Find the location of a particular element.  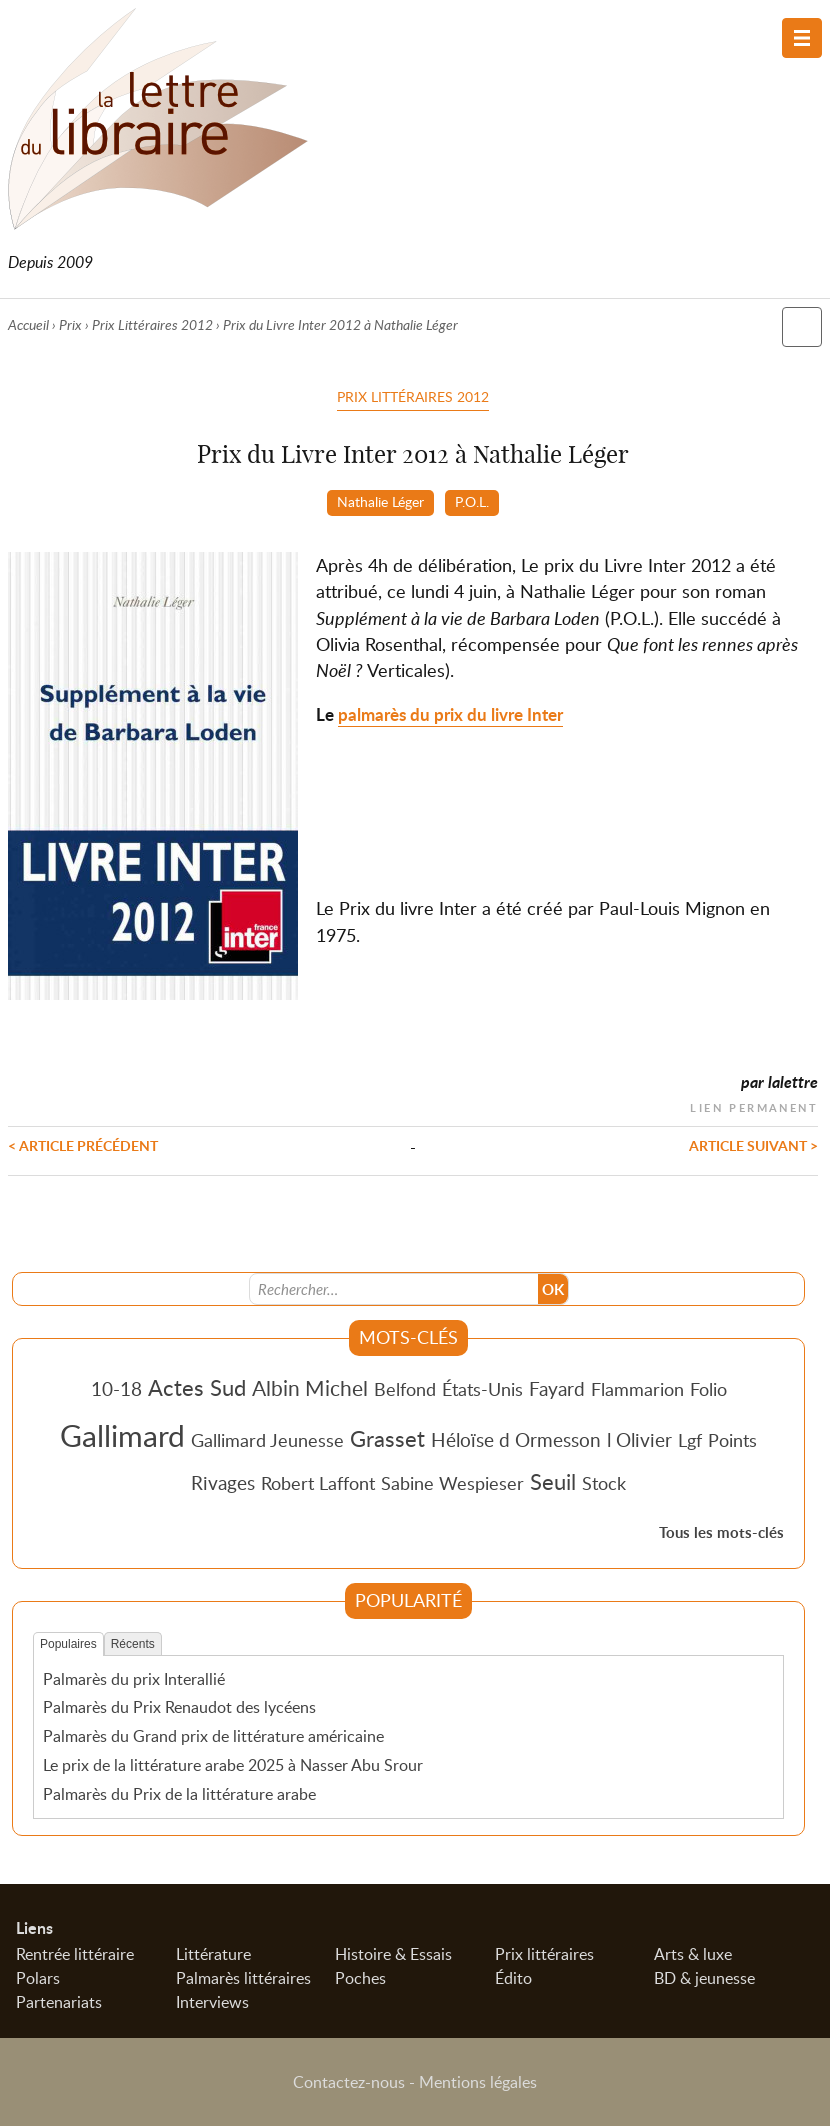

BD & jeunesse is located at coordinates (704, 1978).